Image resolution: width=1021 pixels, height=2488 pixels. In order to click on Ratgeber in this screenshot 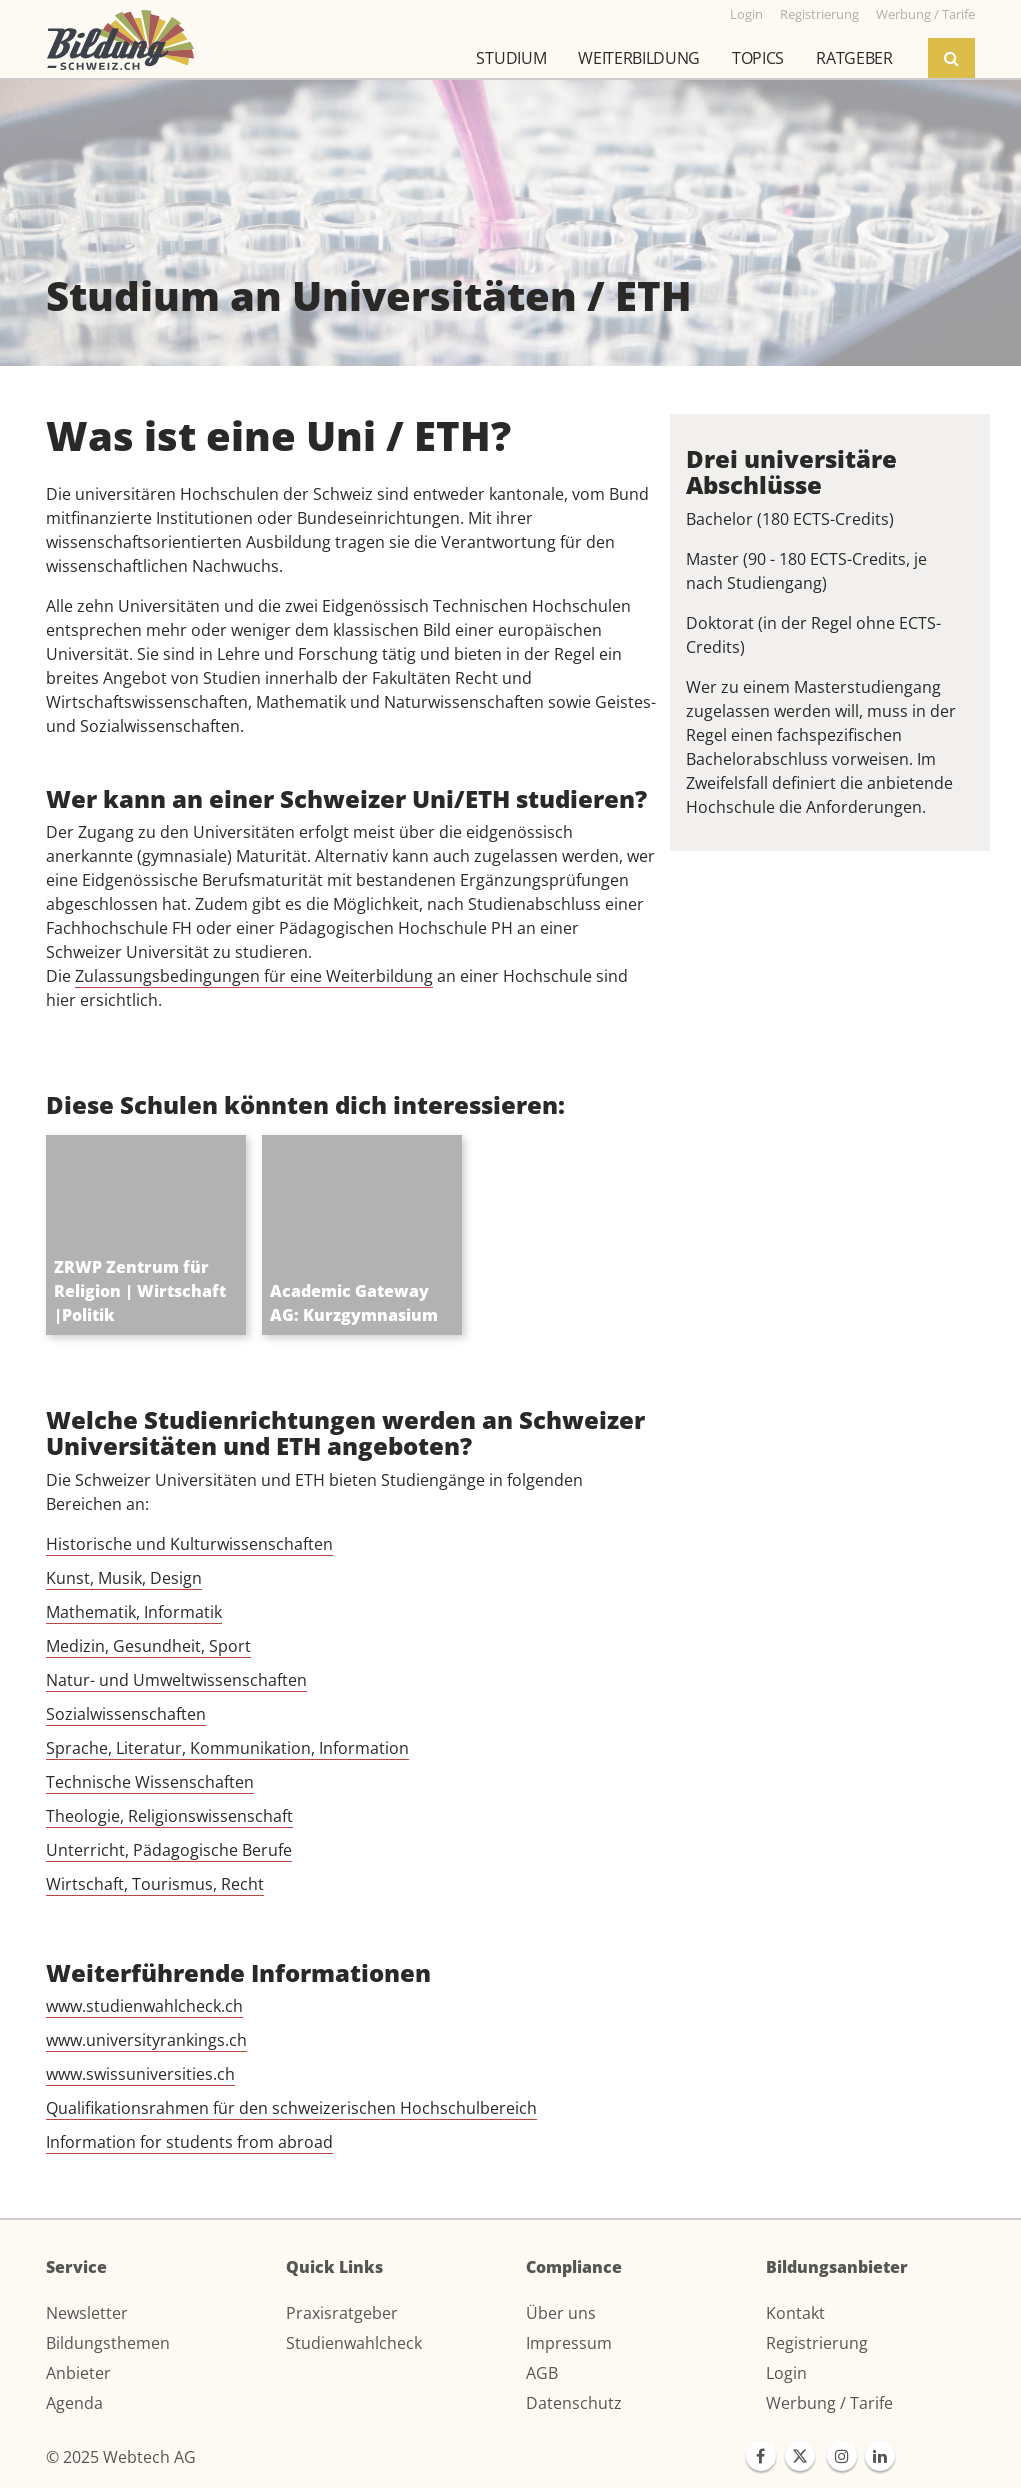, I will do `click(854, 58)`.